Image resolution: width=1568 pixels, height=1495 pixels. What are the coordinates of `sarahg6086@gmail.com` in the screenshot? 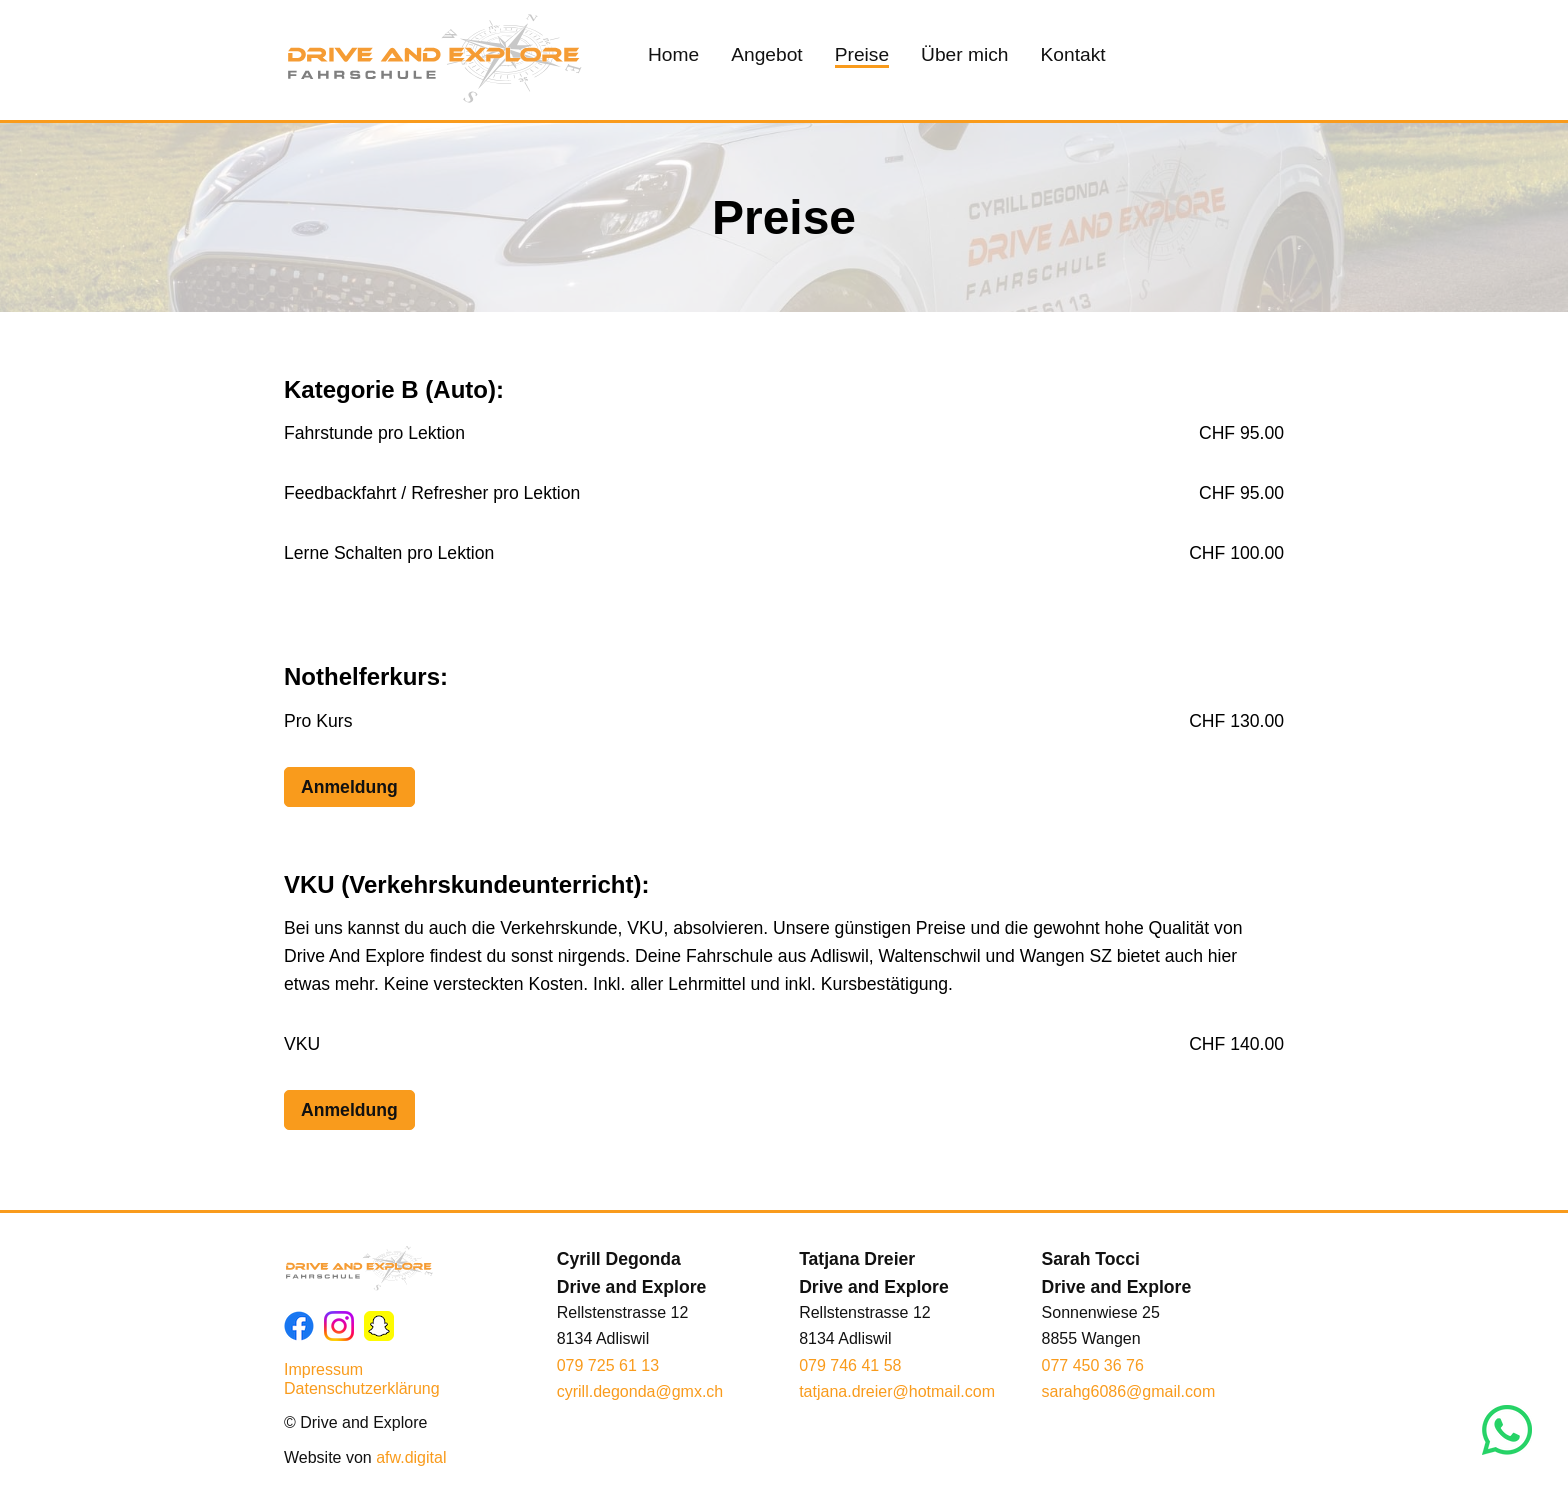 It's located at (1129, 1391).